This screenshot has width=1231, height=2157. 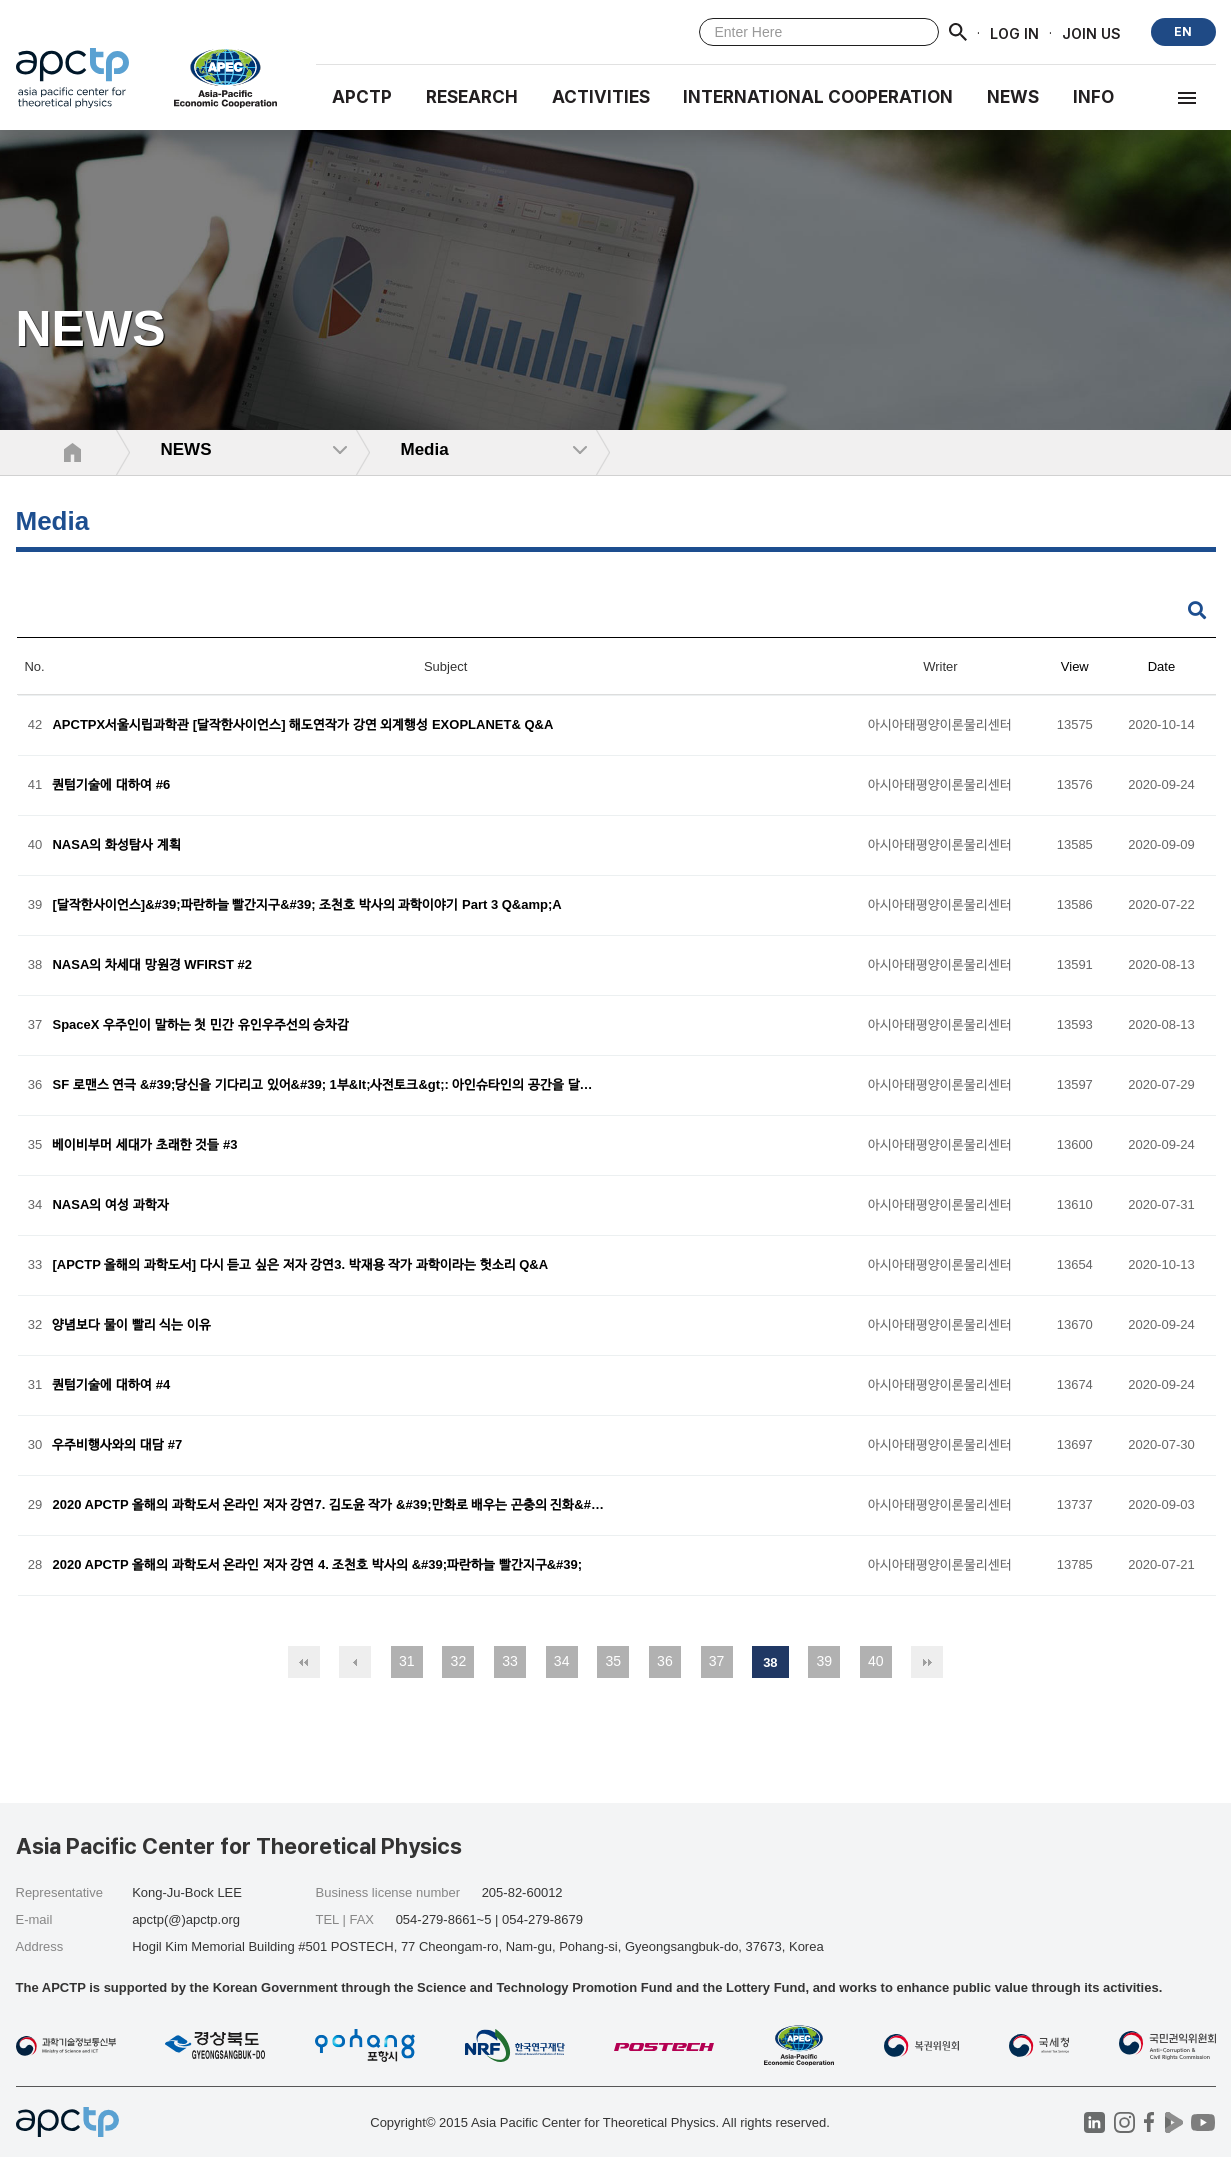 What do you see at coordinates (111, 1385) in the screenshot?
I see `퀀텀기술에 대하여 #4` at bounding box center [111, 1385].